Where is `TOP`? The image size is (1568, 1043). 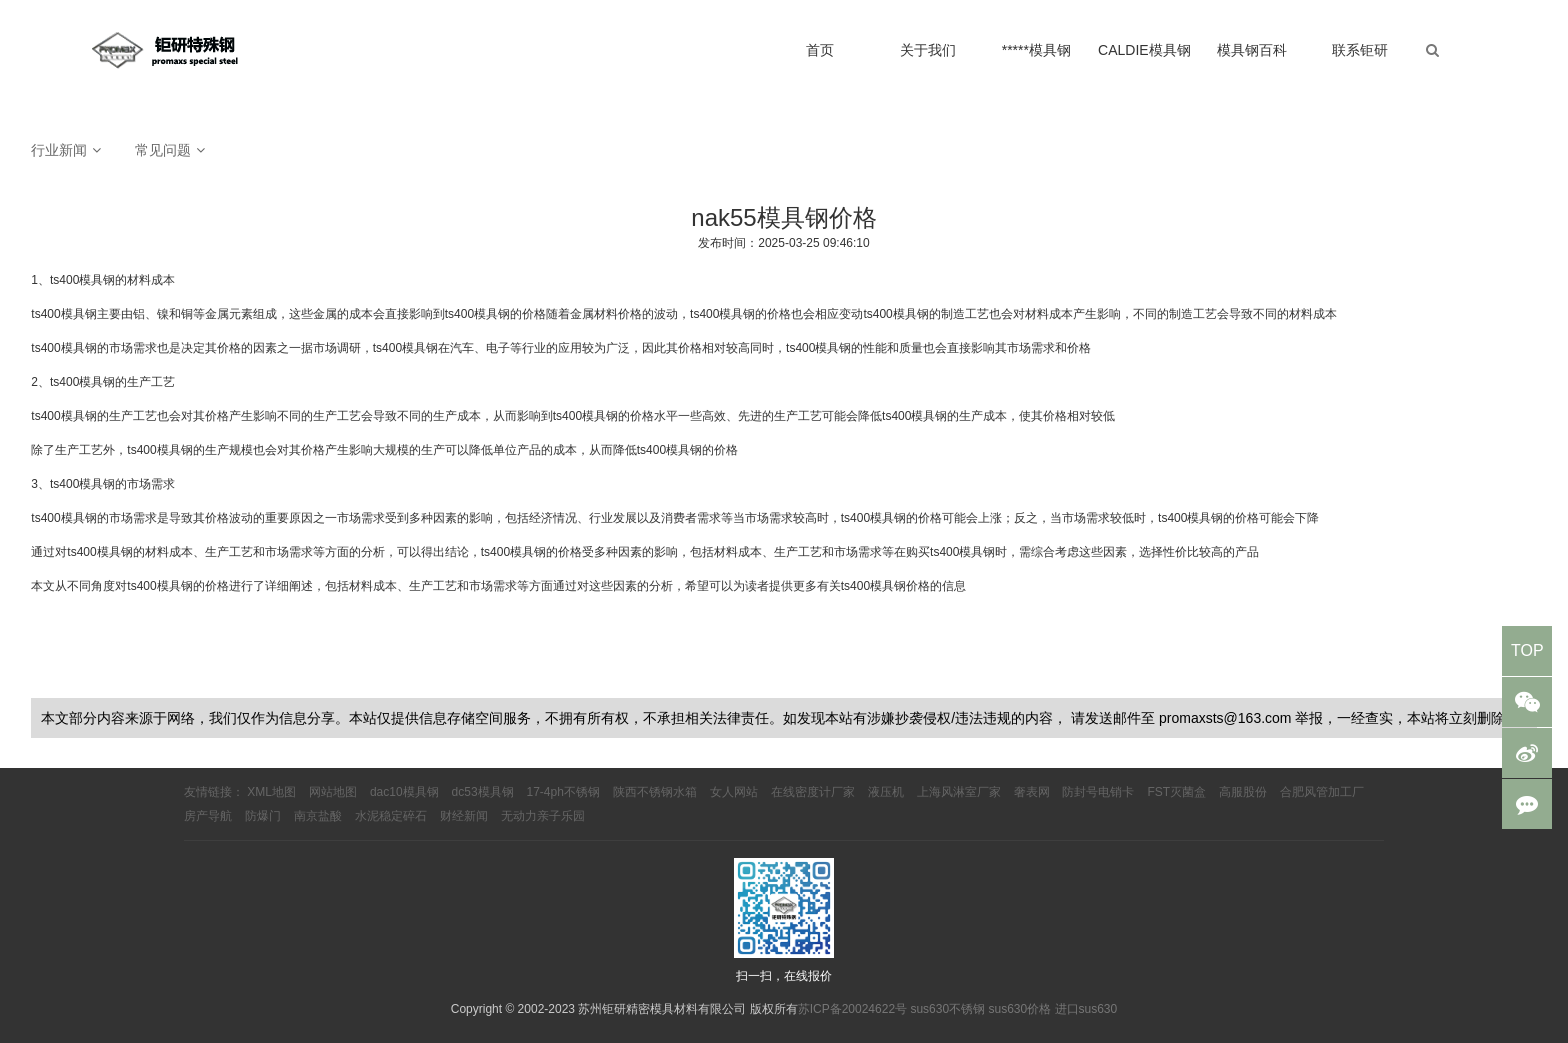
TOP is located at coordinates (1527, 650).